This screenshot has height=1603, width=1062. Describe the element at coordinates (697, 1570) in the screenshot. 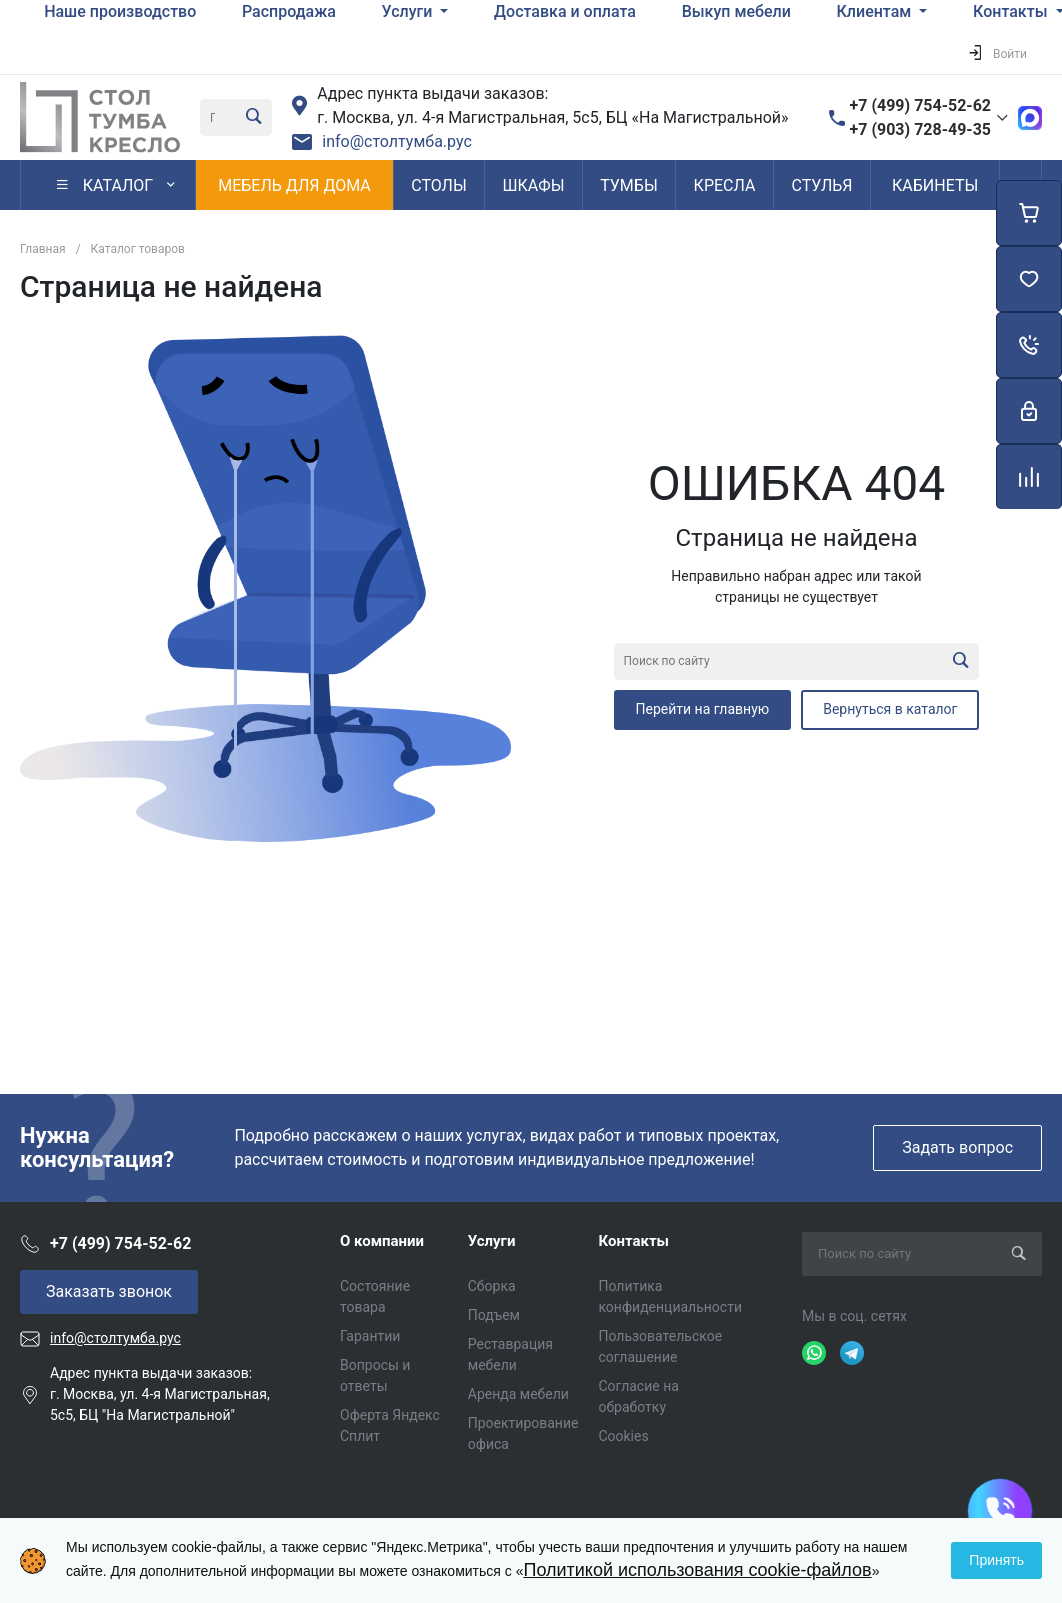

I see `Политикой использования cookie-файлов` at that location.